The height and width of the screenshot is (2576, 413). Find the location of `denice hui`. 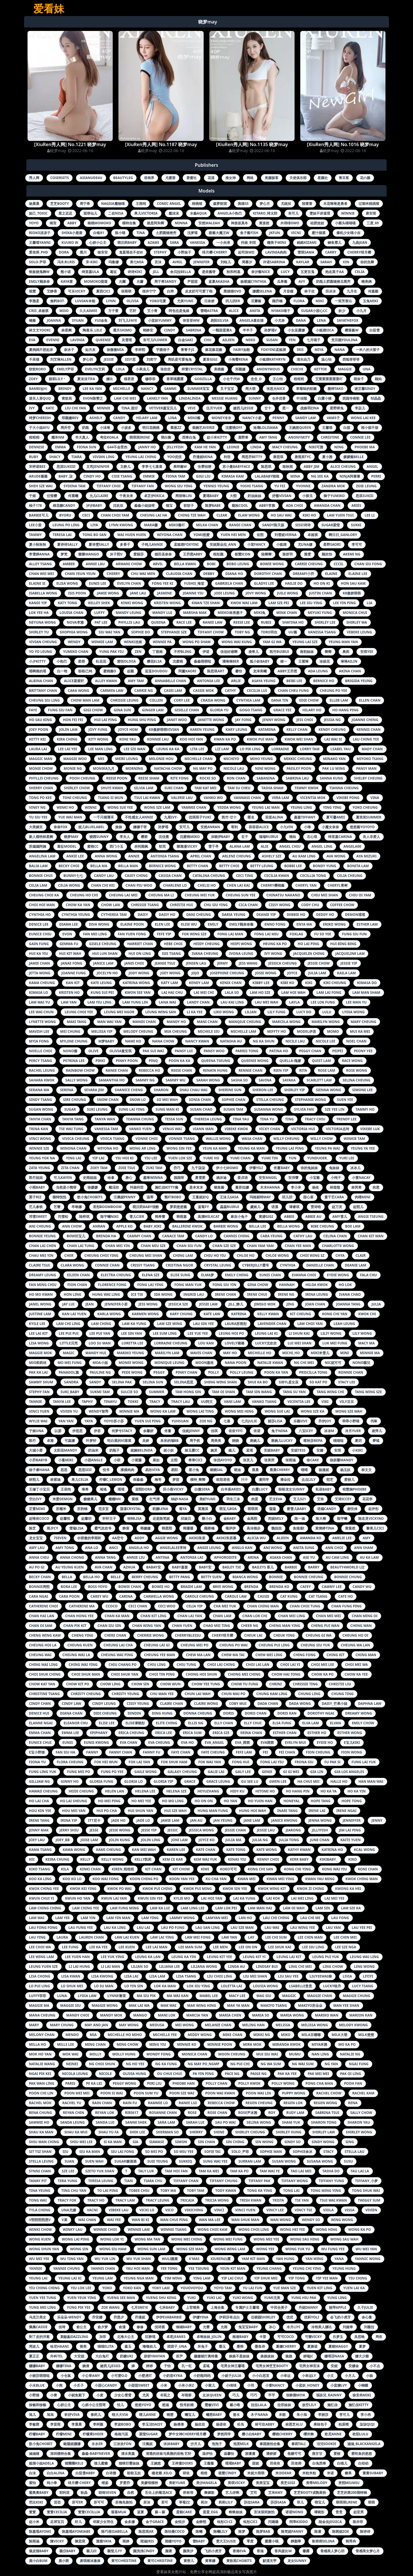

denice hui is located at coordinates (39, 1713).